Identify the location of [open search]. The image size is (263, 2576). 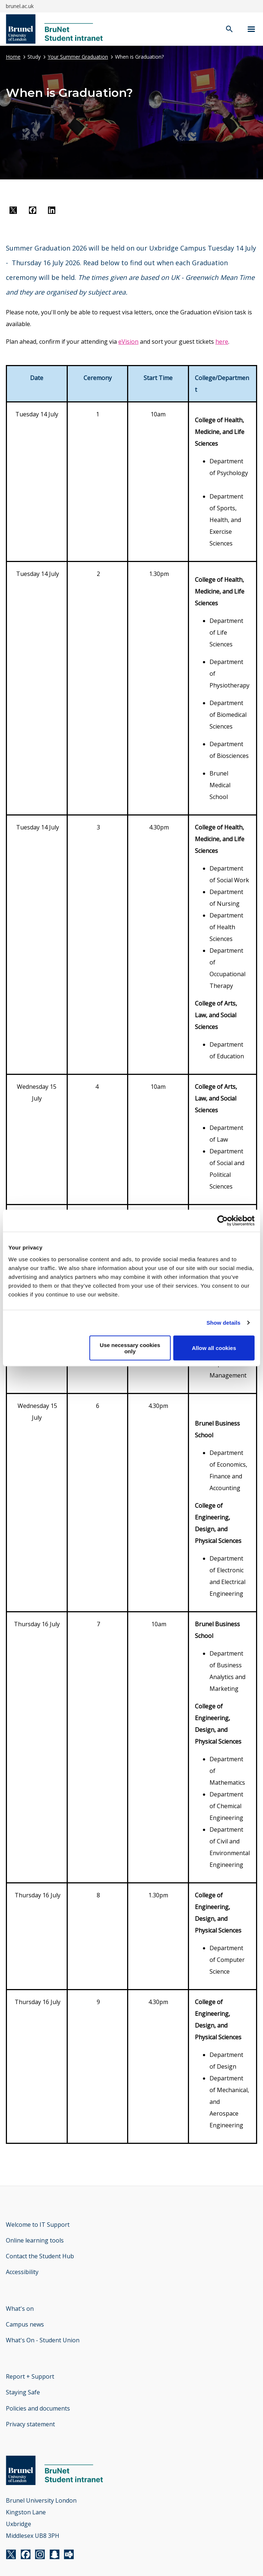
(229, 29).